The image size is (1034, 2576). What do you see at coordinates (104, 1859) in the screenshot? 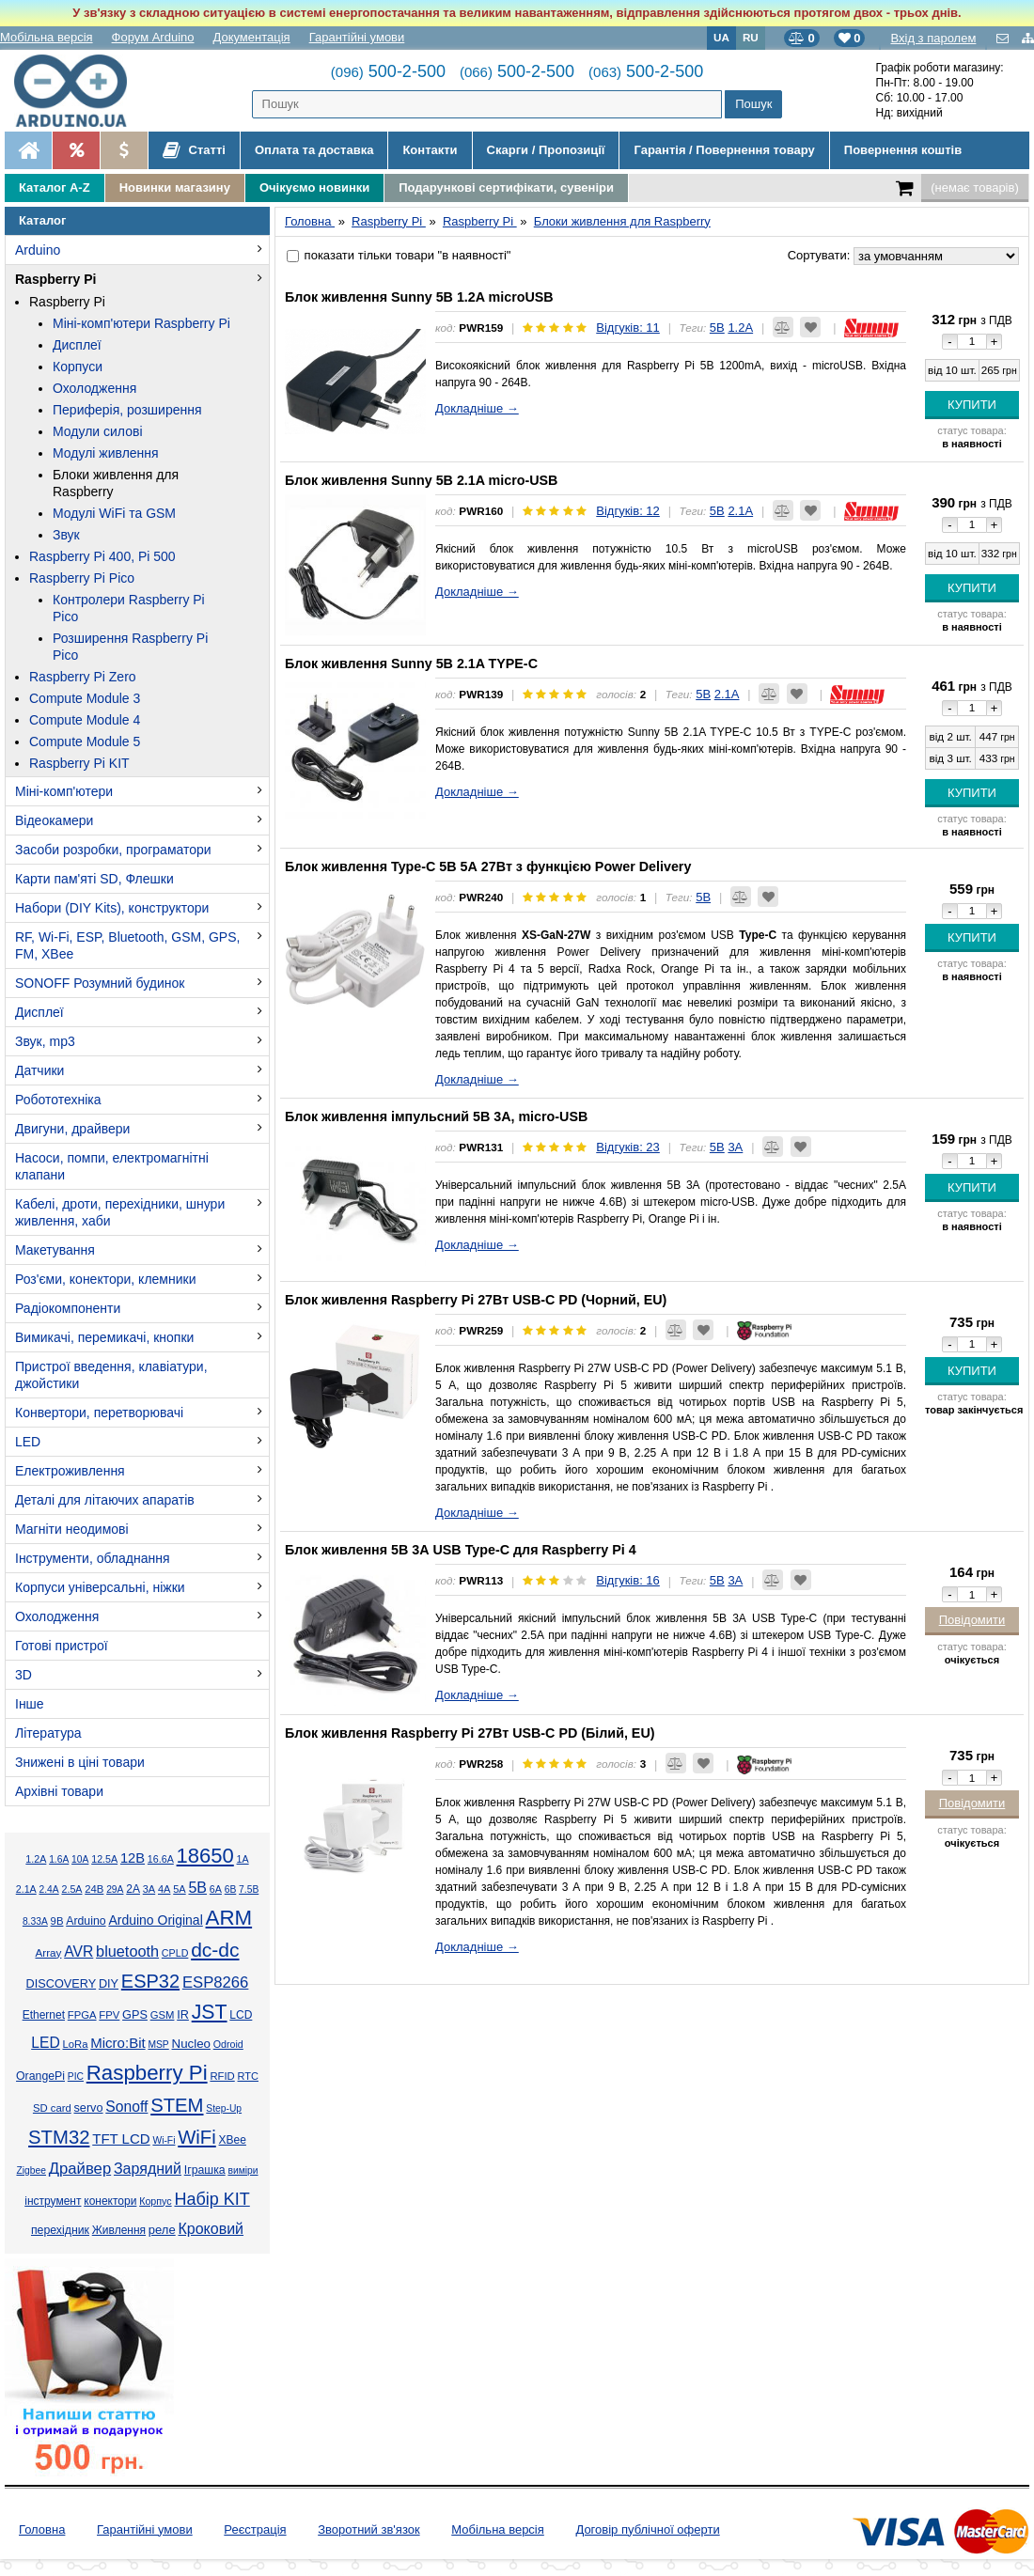
I see `12.5А` at bounding box center [104, 1859].